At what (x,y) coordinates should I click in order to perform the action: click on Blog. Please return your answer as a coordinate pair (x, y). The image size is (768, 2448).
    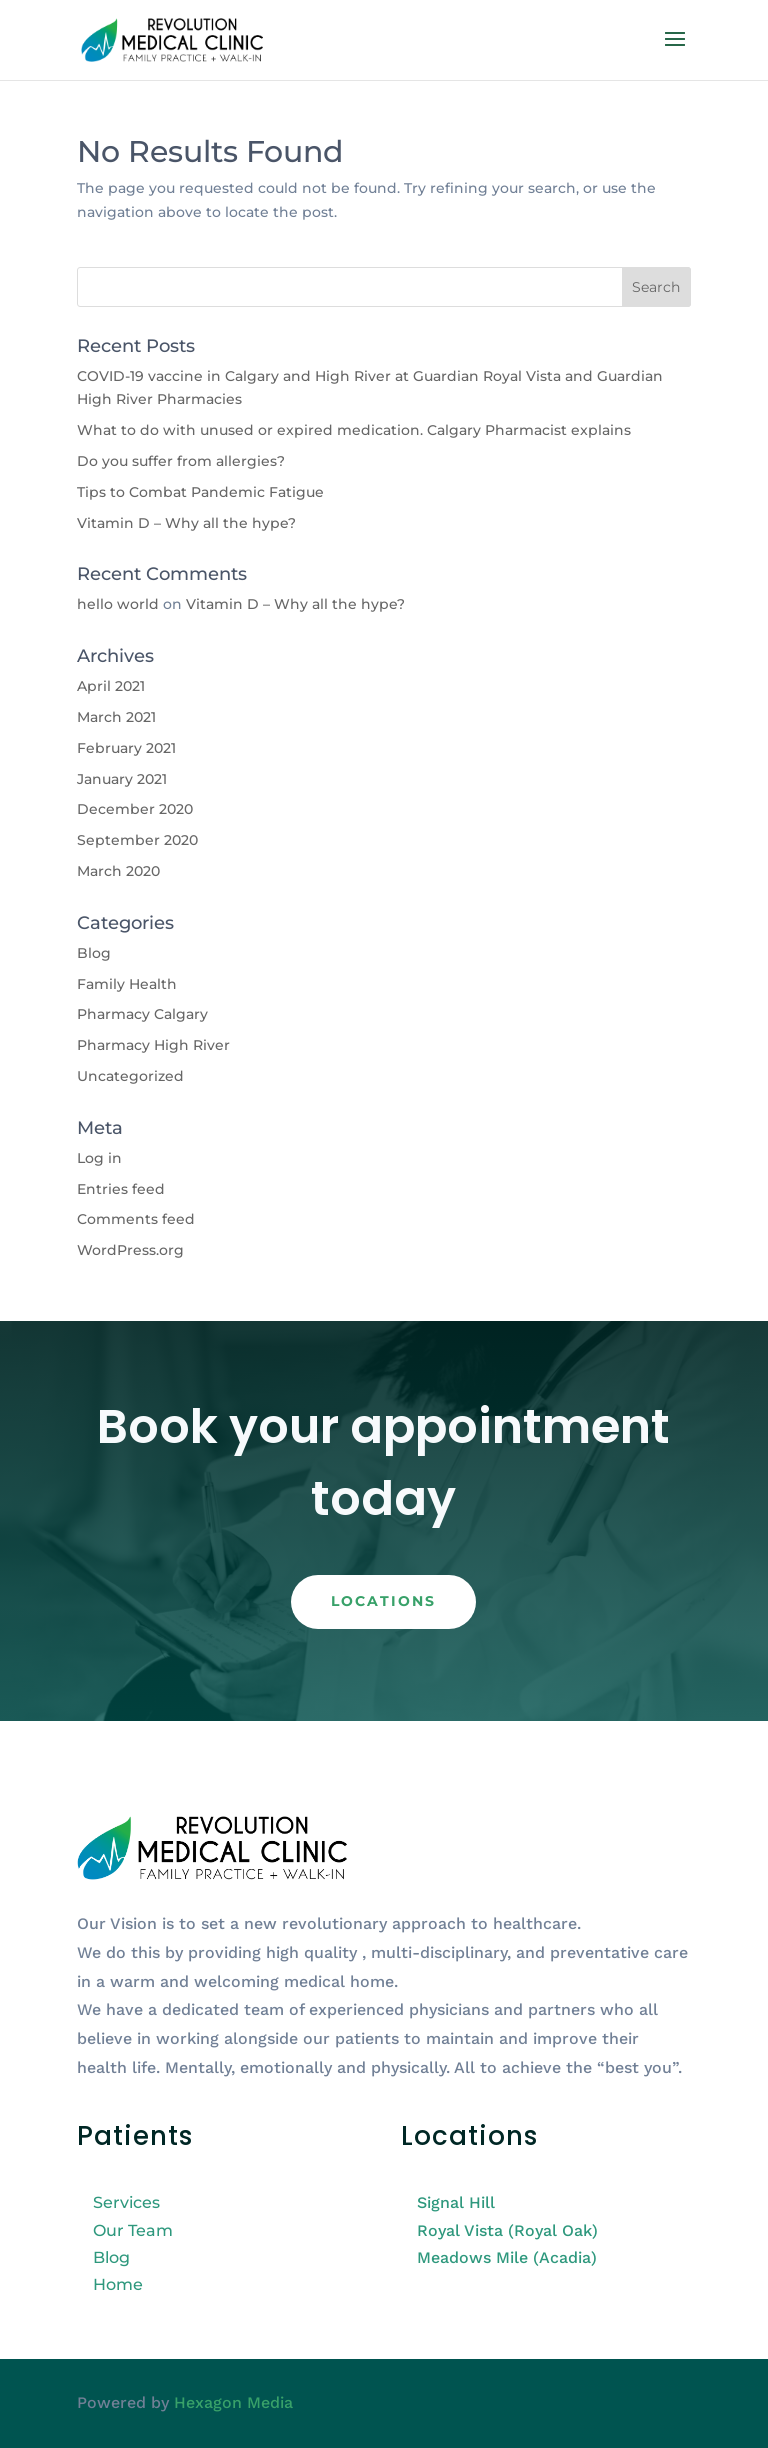
    Looking at the image, I should click on (94, 953).